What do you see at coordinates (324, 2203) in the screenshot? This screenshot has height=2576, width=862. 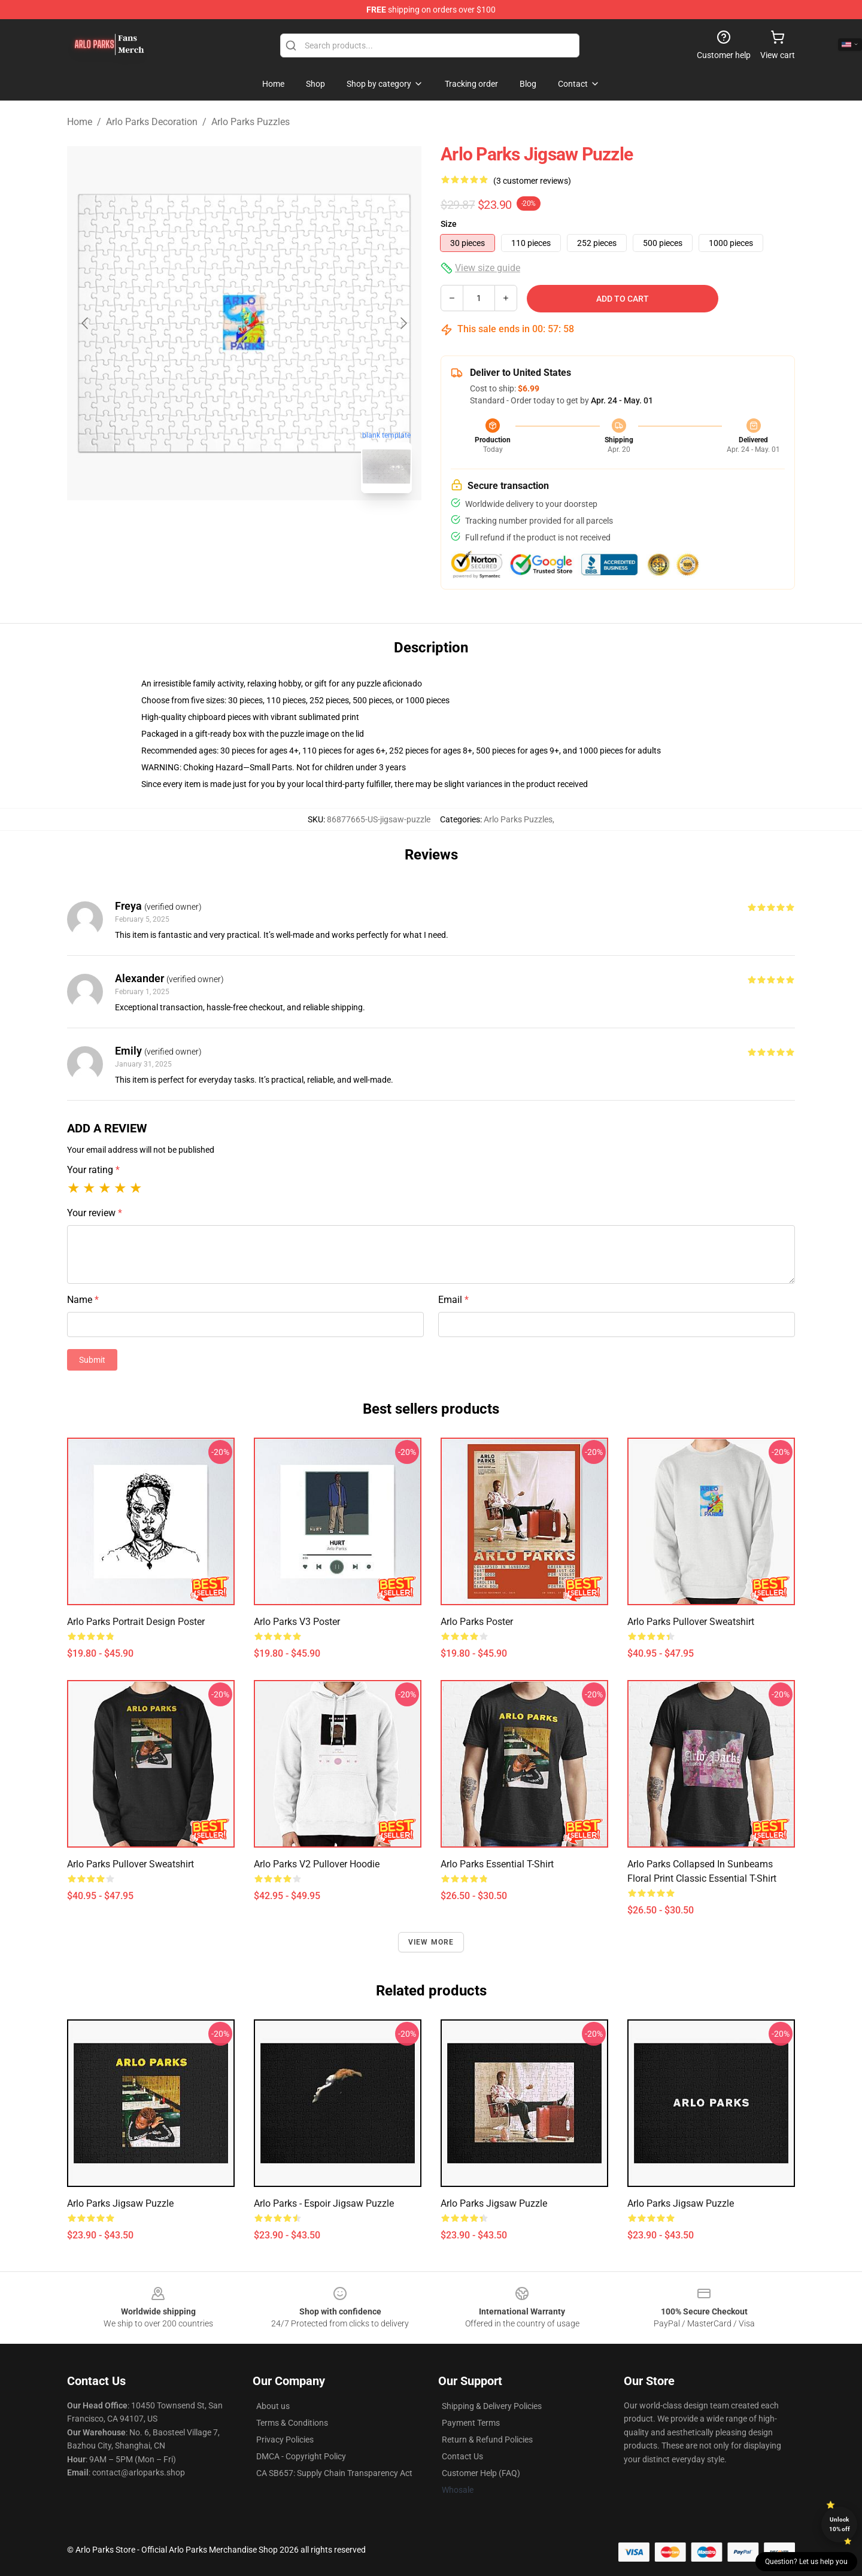 I see `Arlo Parks - Espoir Jigsaw Puzzle` at bounding box center [324, 2203].